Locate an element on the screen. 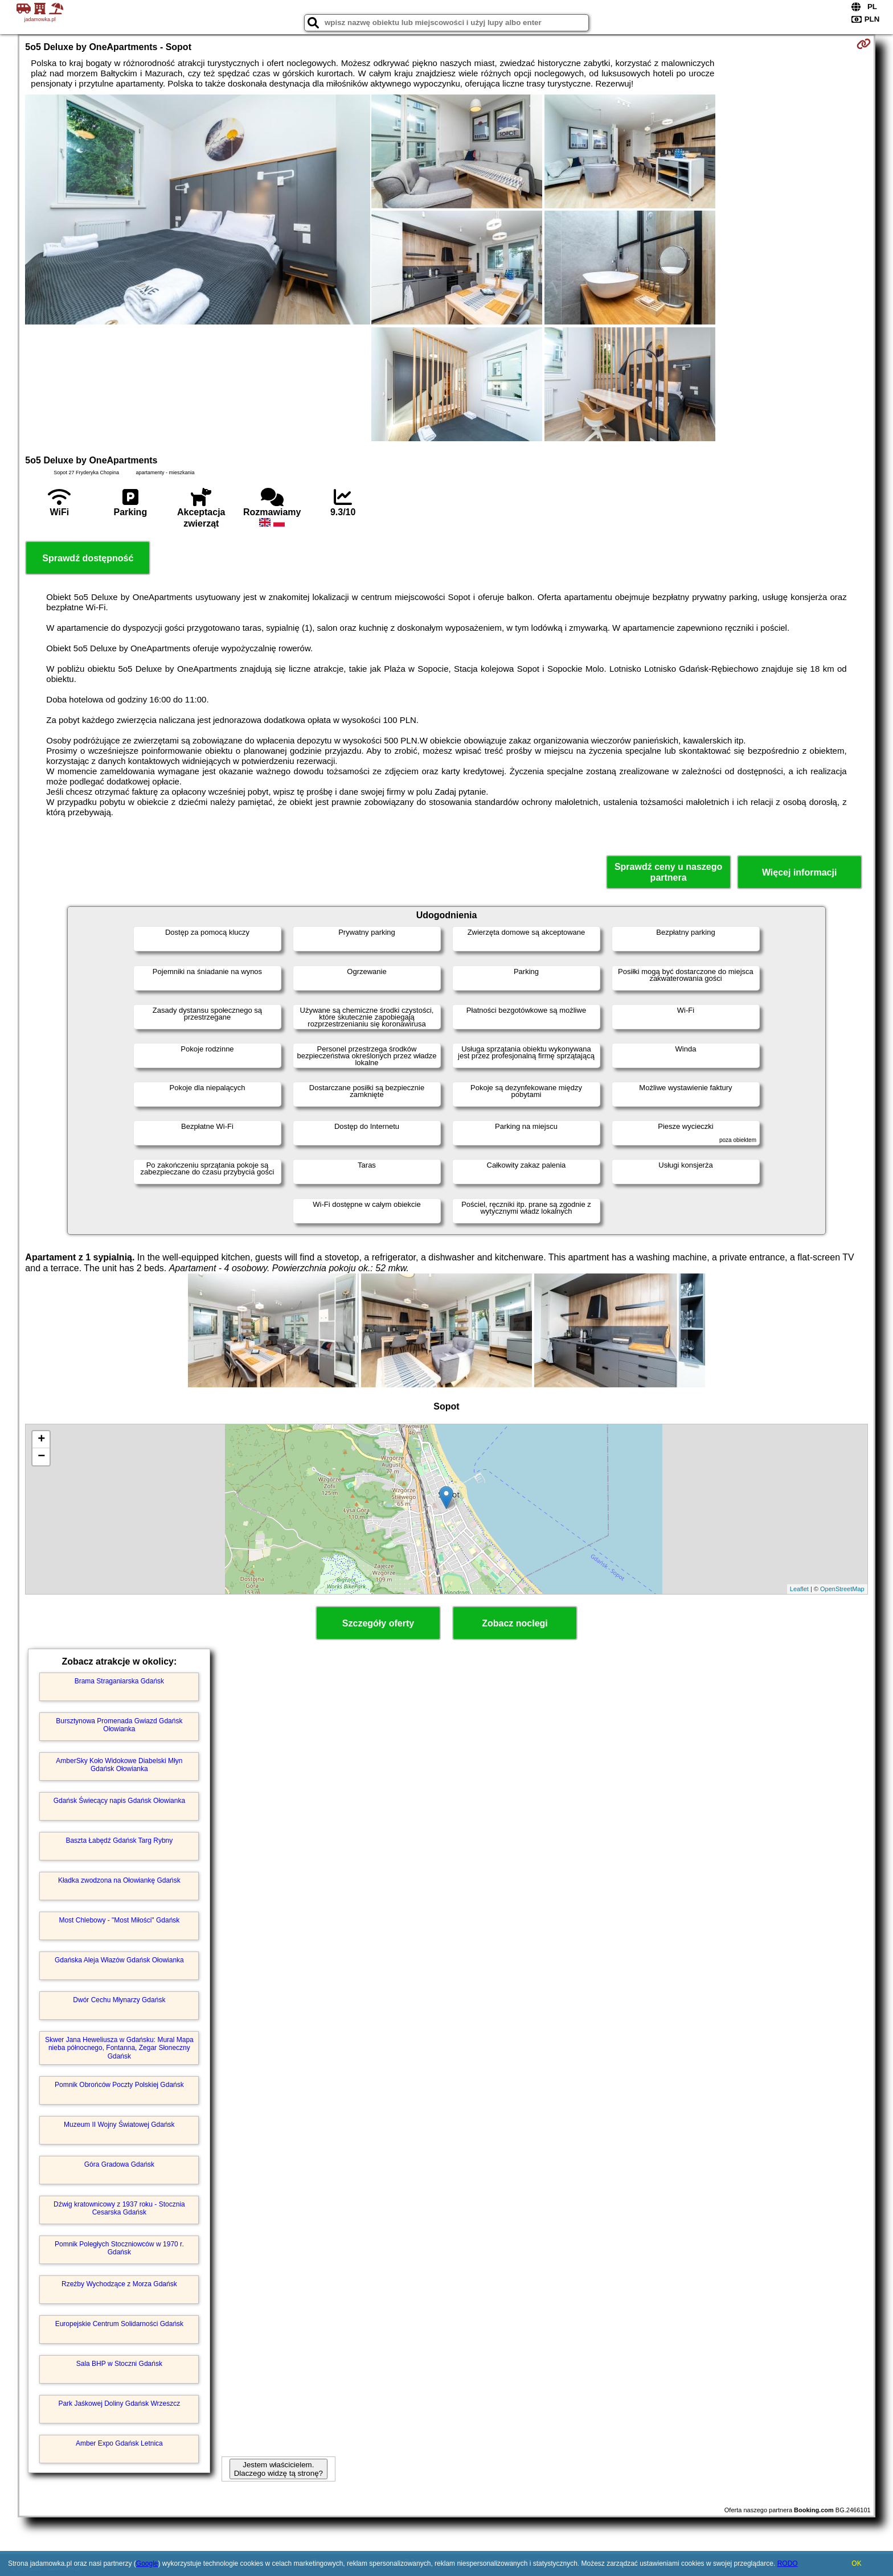 This screenshot has height=2576, width=893. Zobacz noclegi is located at coordinates (515, 1623).